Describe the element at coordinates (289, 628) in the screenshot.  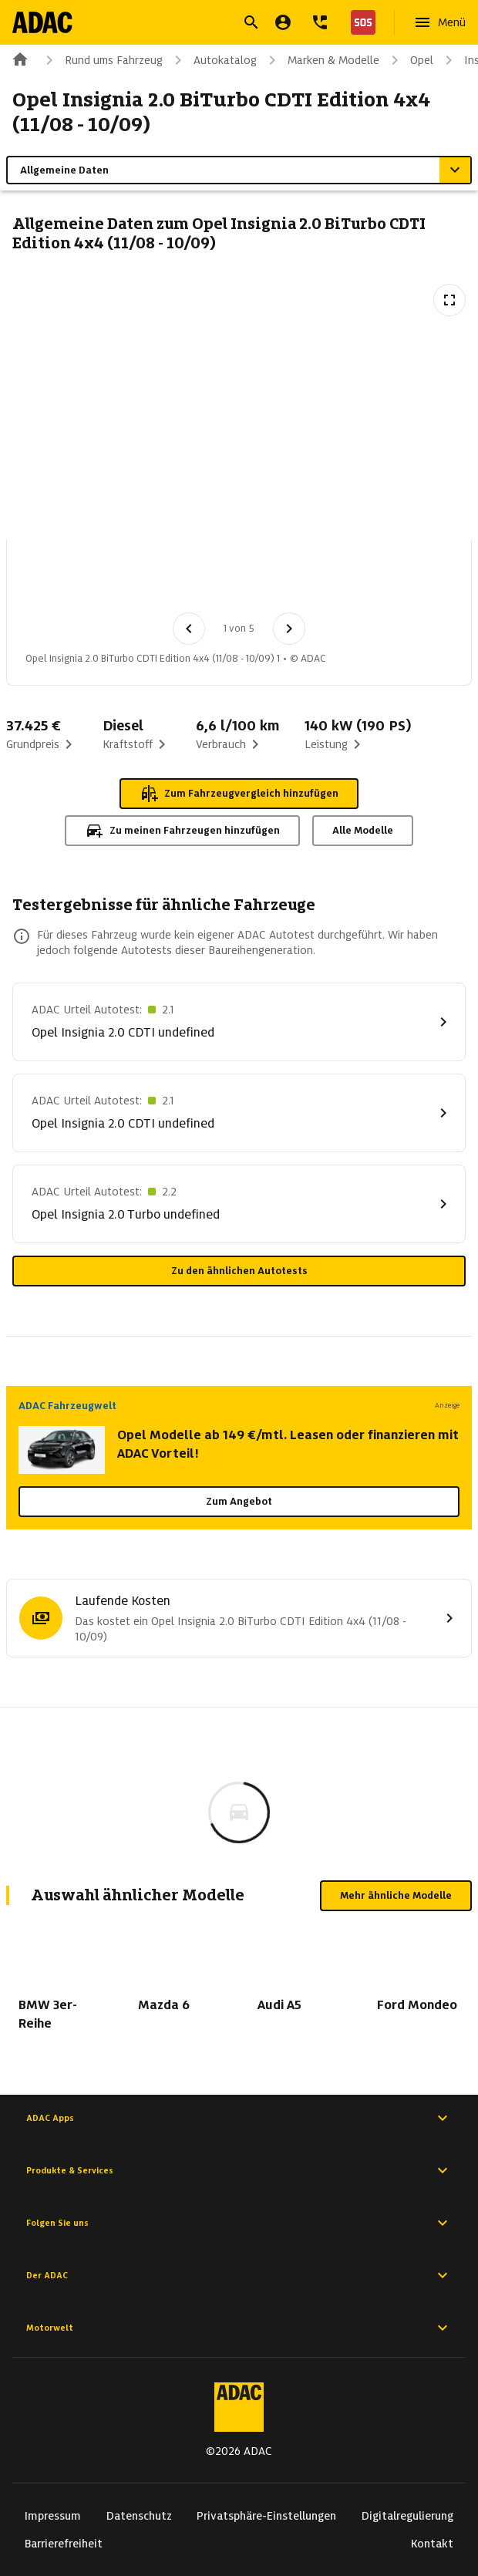
I see `[Nächstes Bild]` at that location.